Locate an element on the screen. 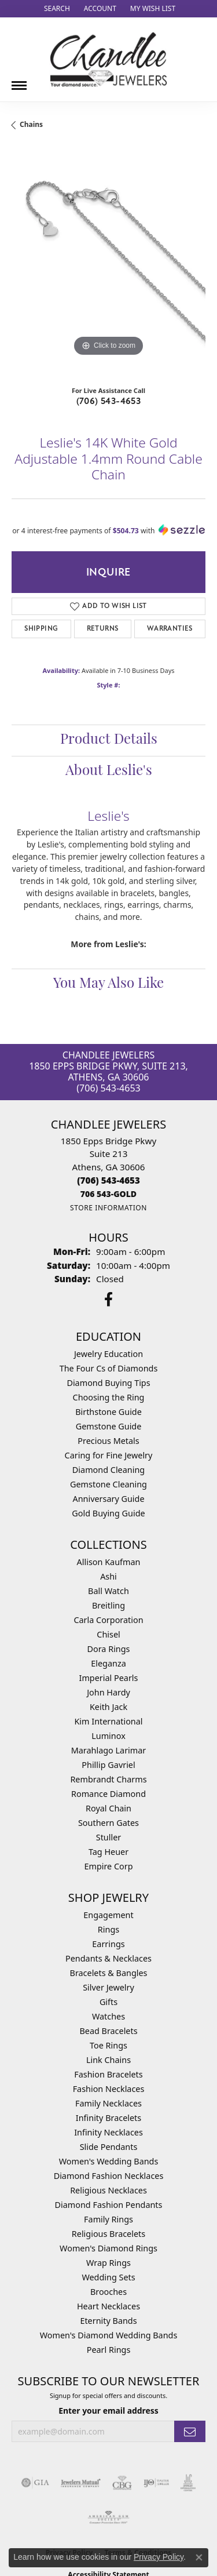 The width and height of the screenshot is (217, 2576). Slide Pendants [menuitem] is located at coordinates (109, 2146).